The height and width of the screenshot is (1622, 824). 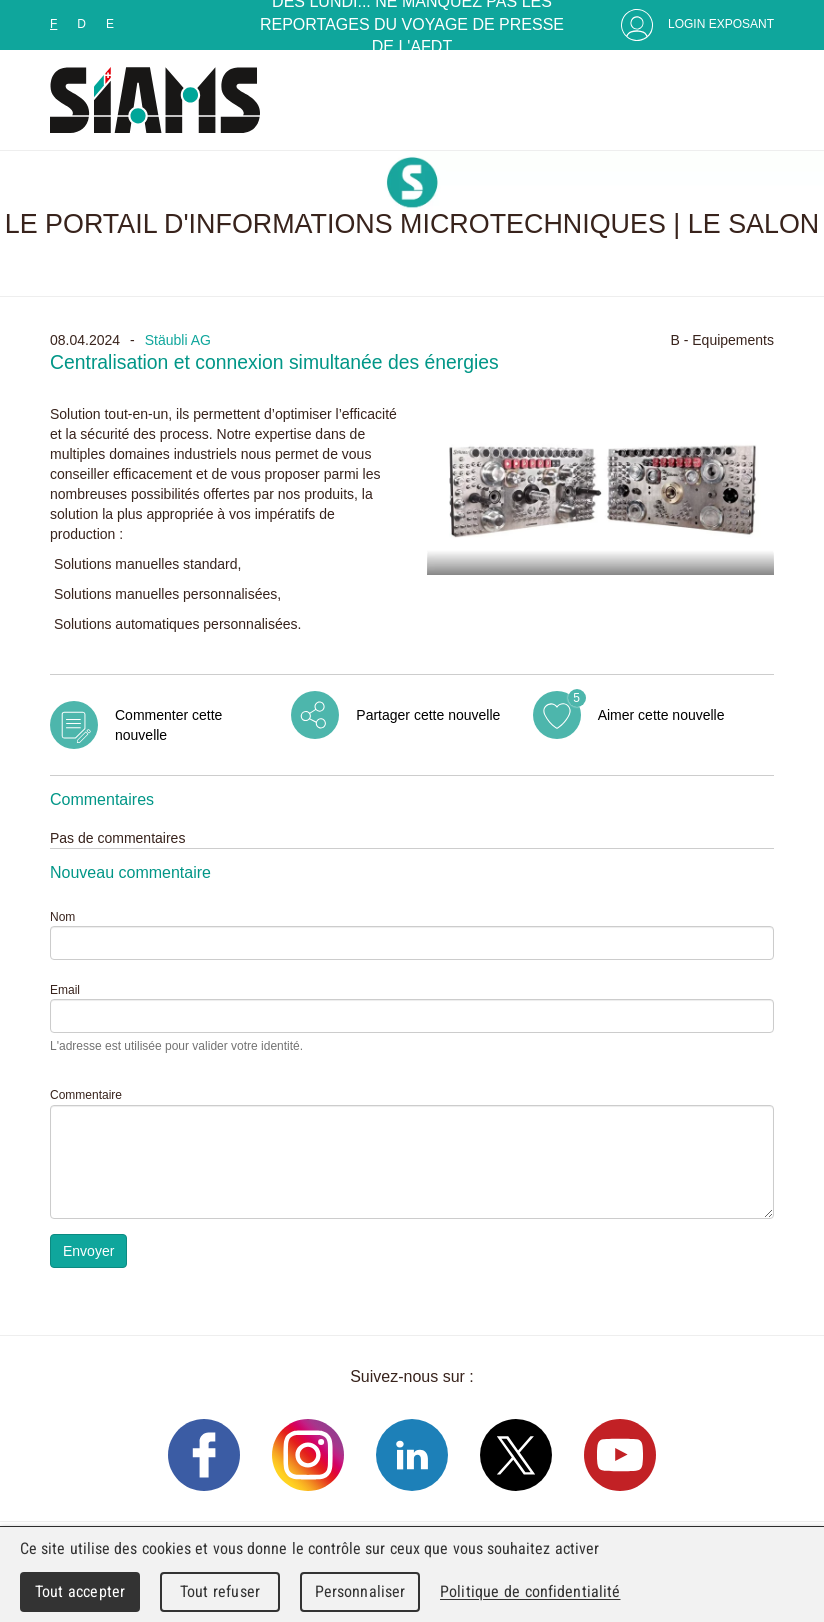 What do you see at coordinates (168, 725) in the screenshot?
I see `Commenter cette nouvelle` at bounding box center [168, 725].